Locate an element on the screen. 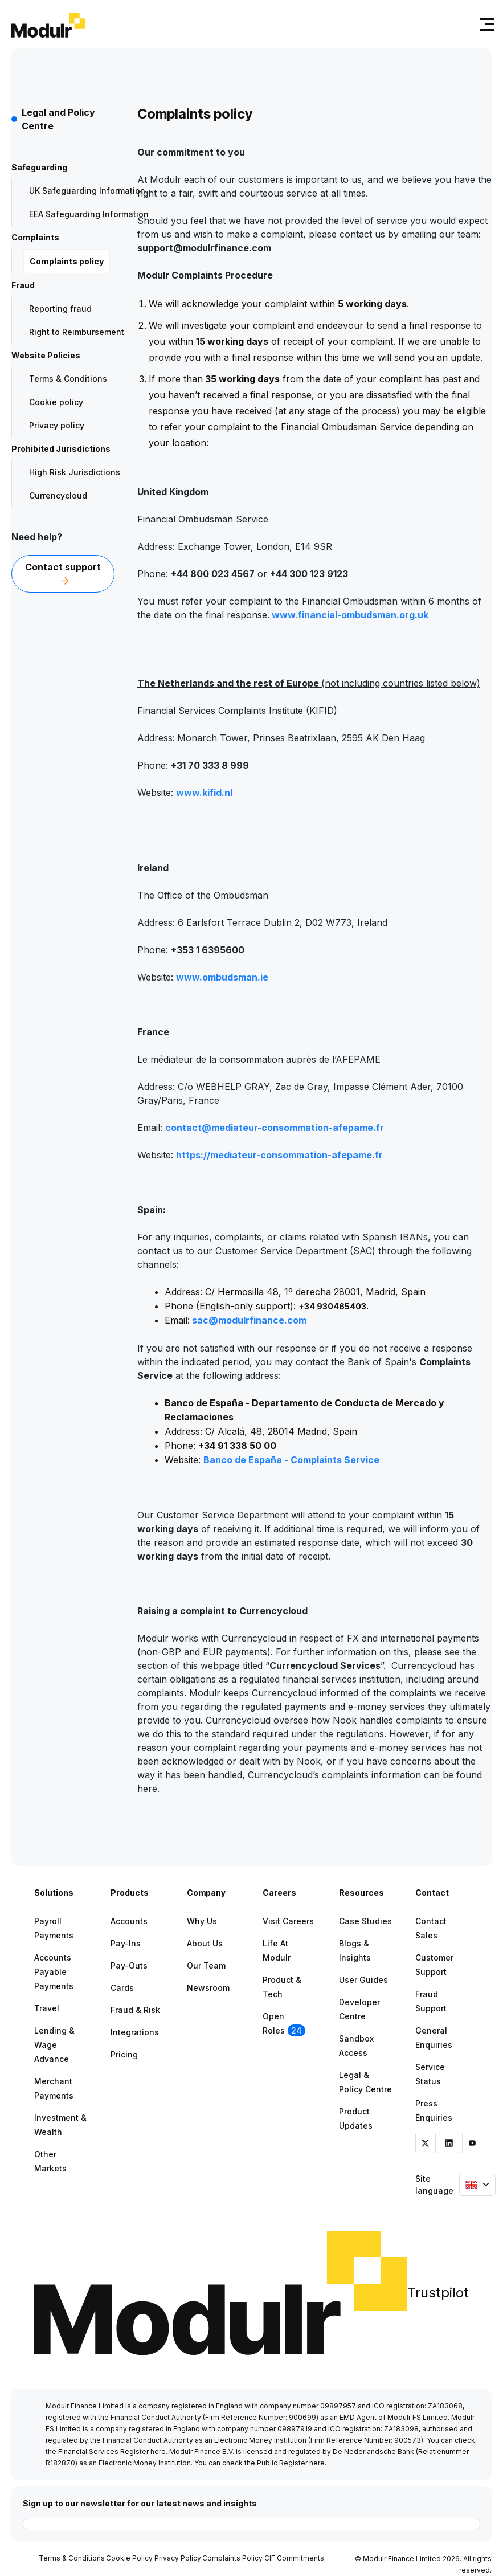 The width and height of the screenshot is (503, 2576). Currencycloud [menuitem] is located at coordinates (58, 495).